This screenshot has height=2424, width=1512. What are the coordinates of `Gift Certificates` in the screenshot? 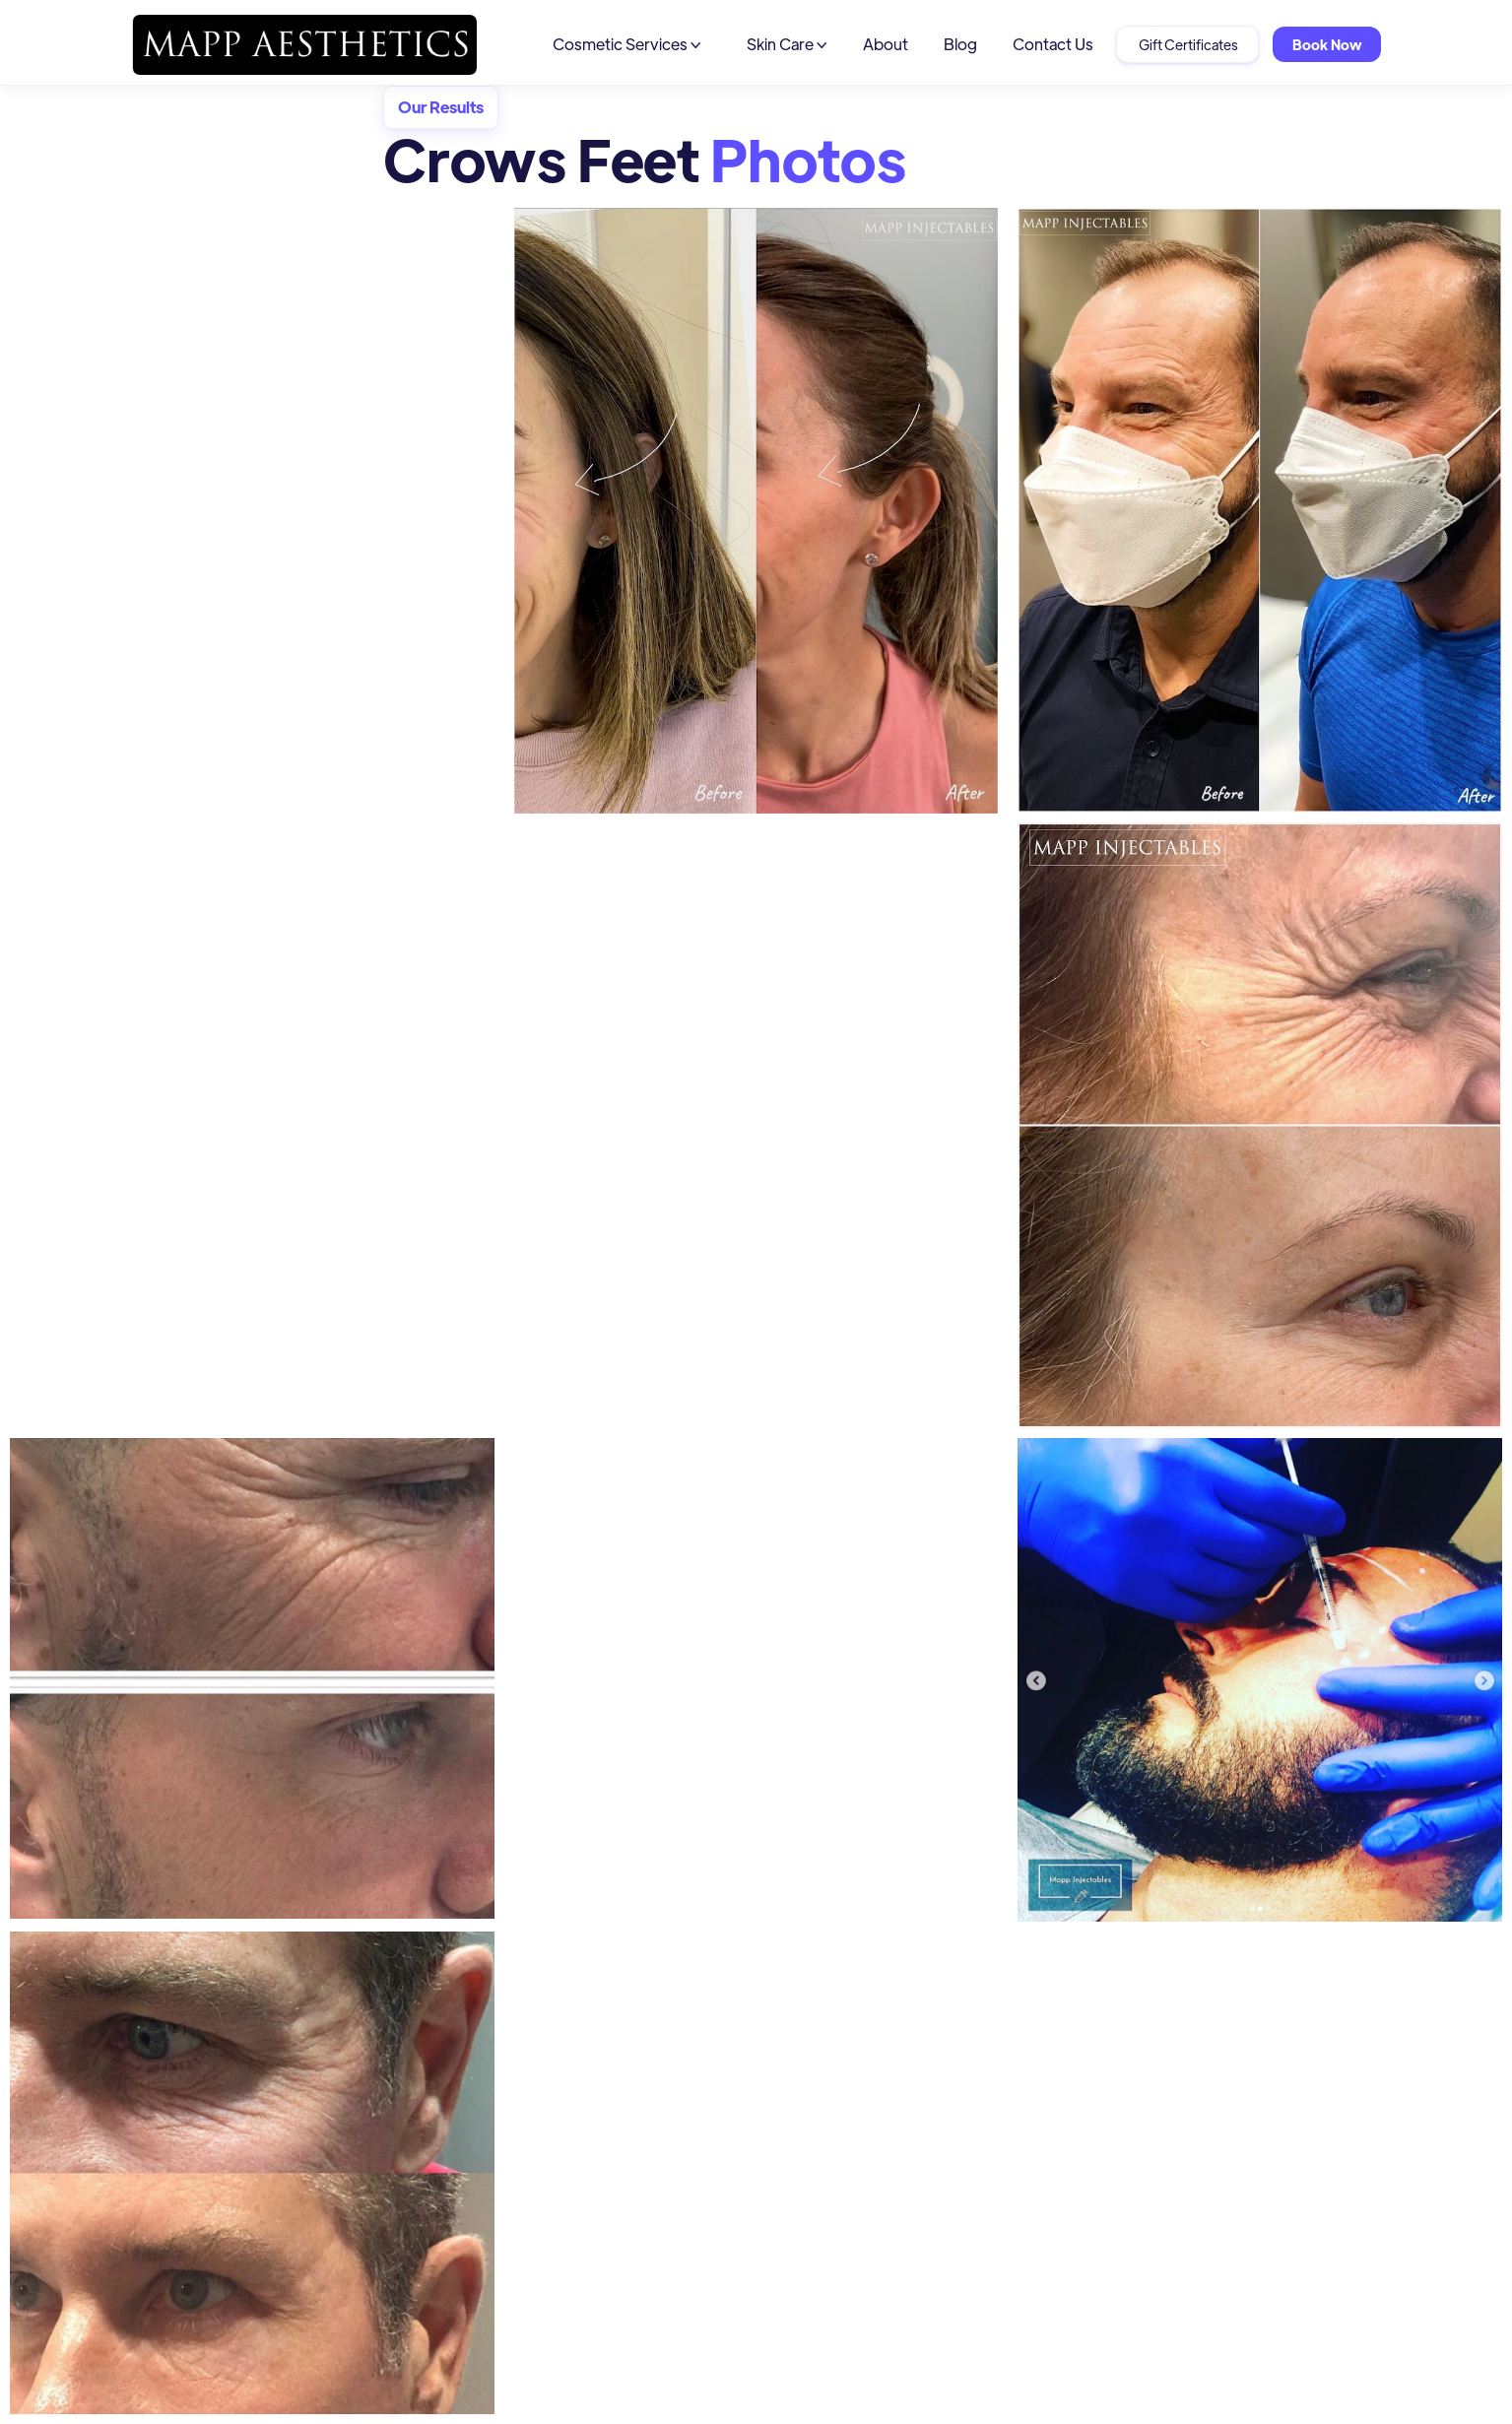 It's located at (1187, 44).